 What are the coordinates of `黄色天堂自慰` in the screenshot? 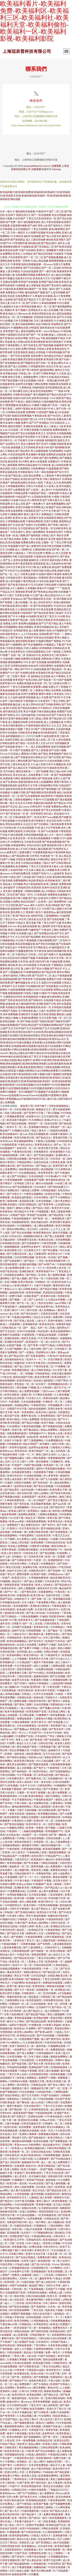 It's located at (13, 1567).